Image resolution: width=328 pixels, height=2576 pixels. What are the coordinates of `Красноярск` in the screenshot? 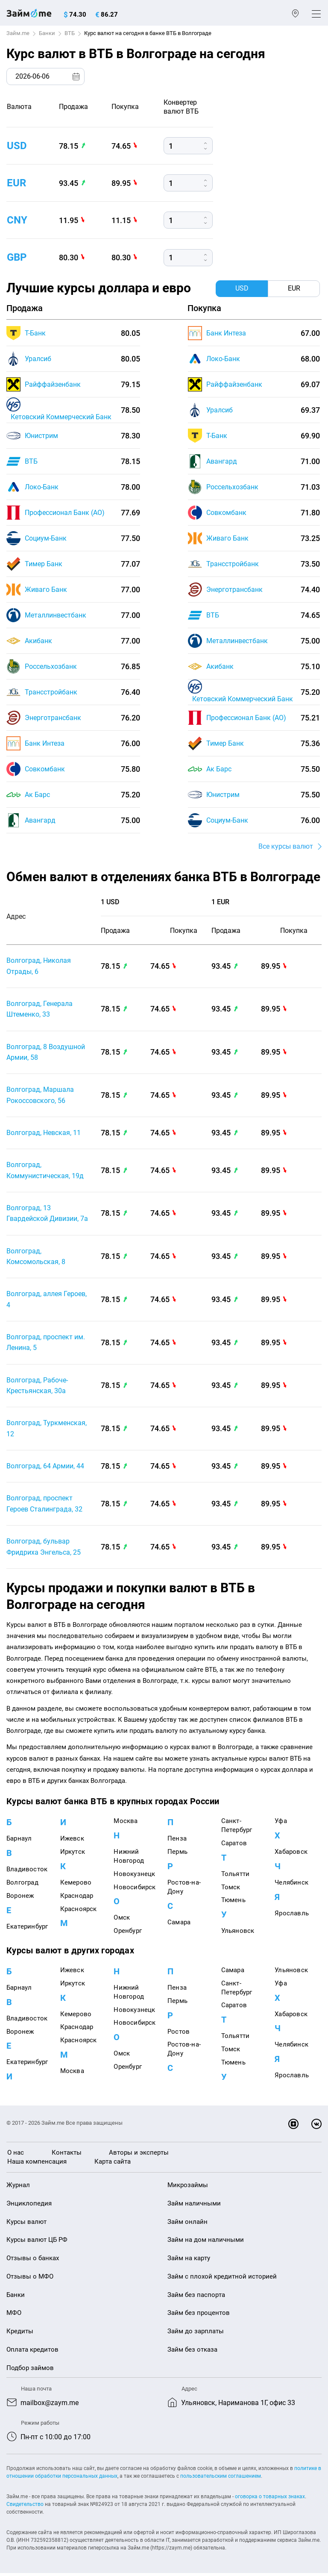 It's located at (78, 1912).